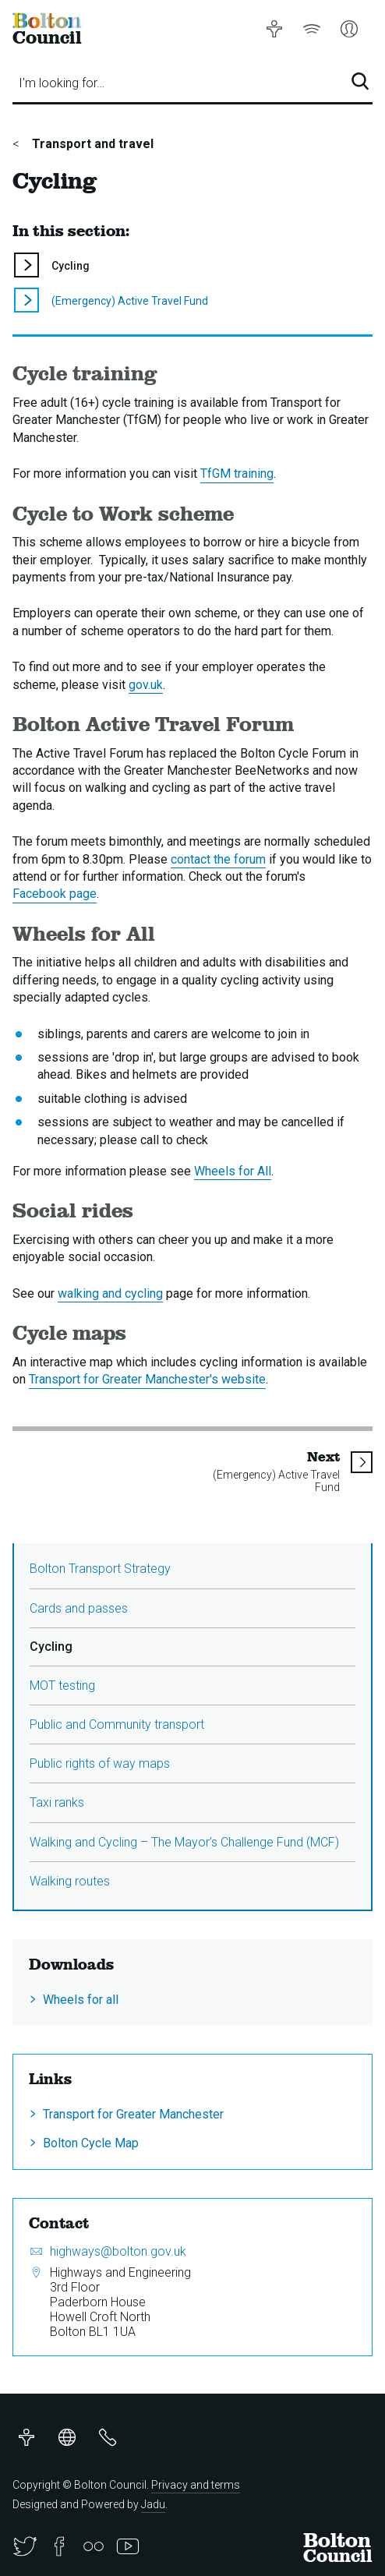 This screenshot has width=385, height=2576. I want to click on Taxi ranks, so click(57, 1802).